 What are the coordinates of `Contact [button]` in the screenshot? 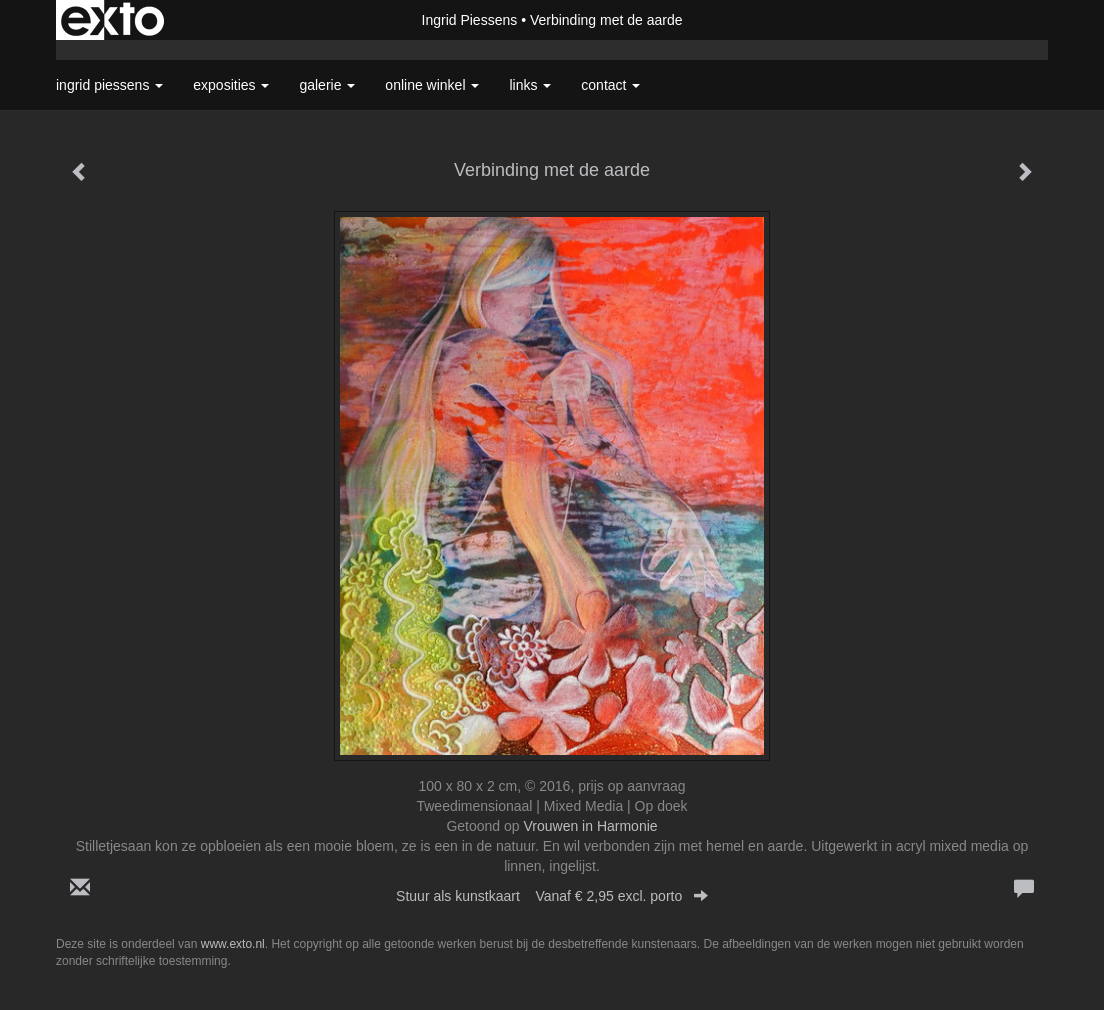 It's located at (610, 85).